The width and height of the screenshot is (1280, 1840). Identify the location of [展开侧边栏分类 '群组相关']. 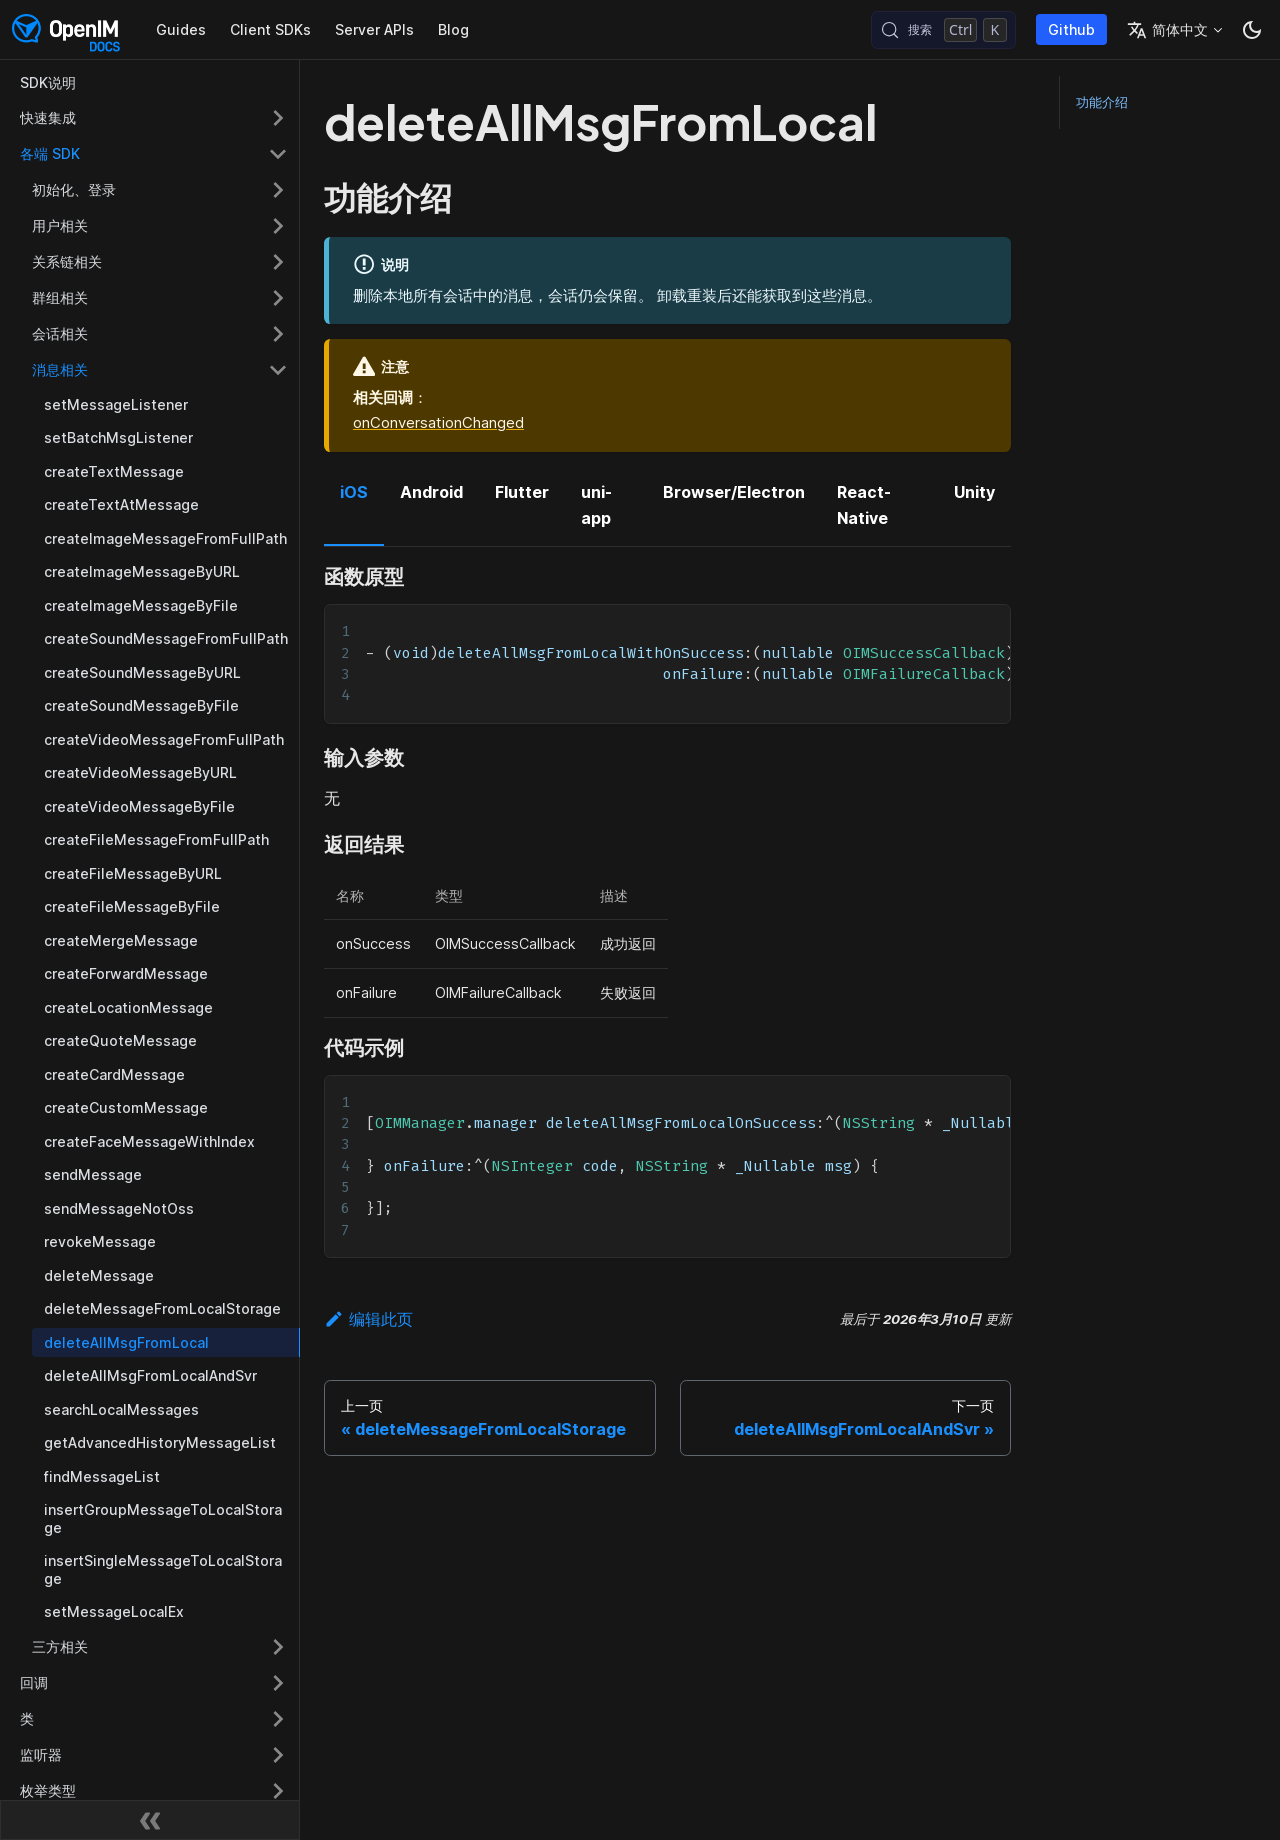
(278, 298).